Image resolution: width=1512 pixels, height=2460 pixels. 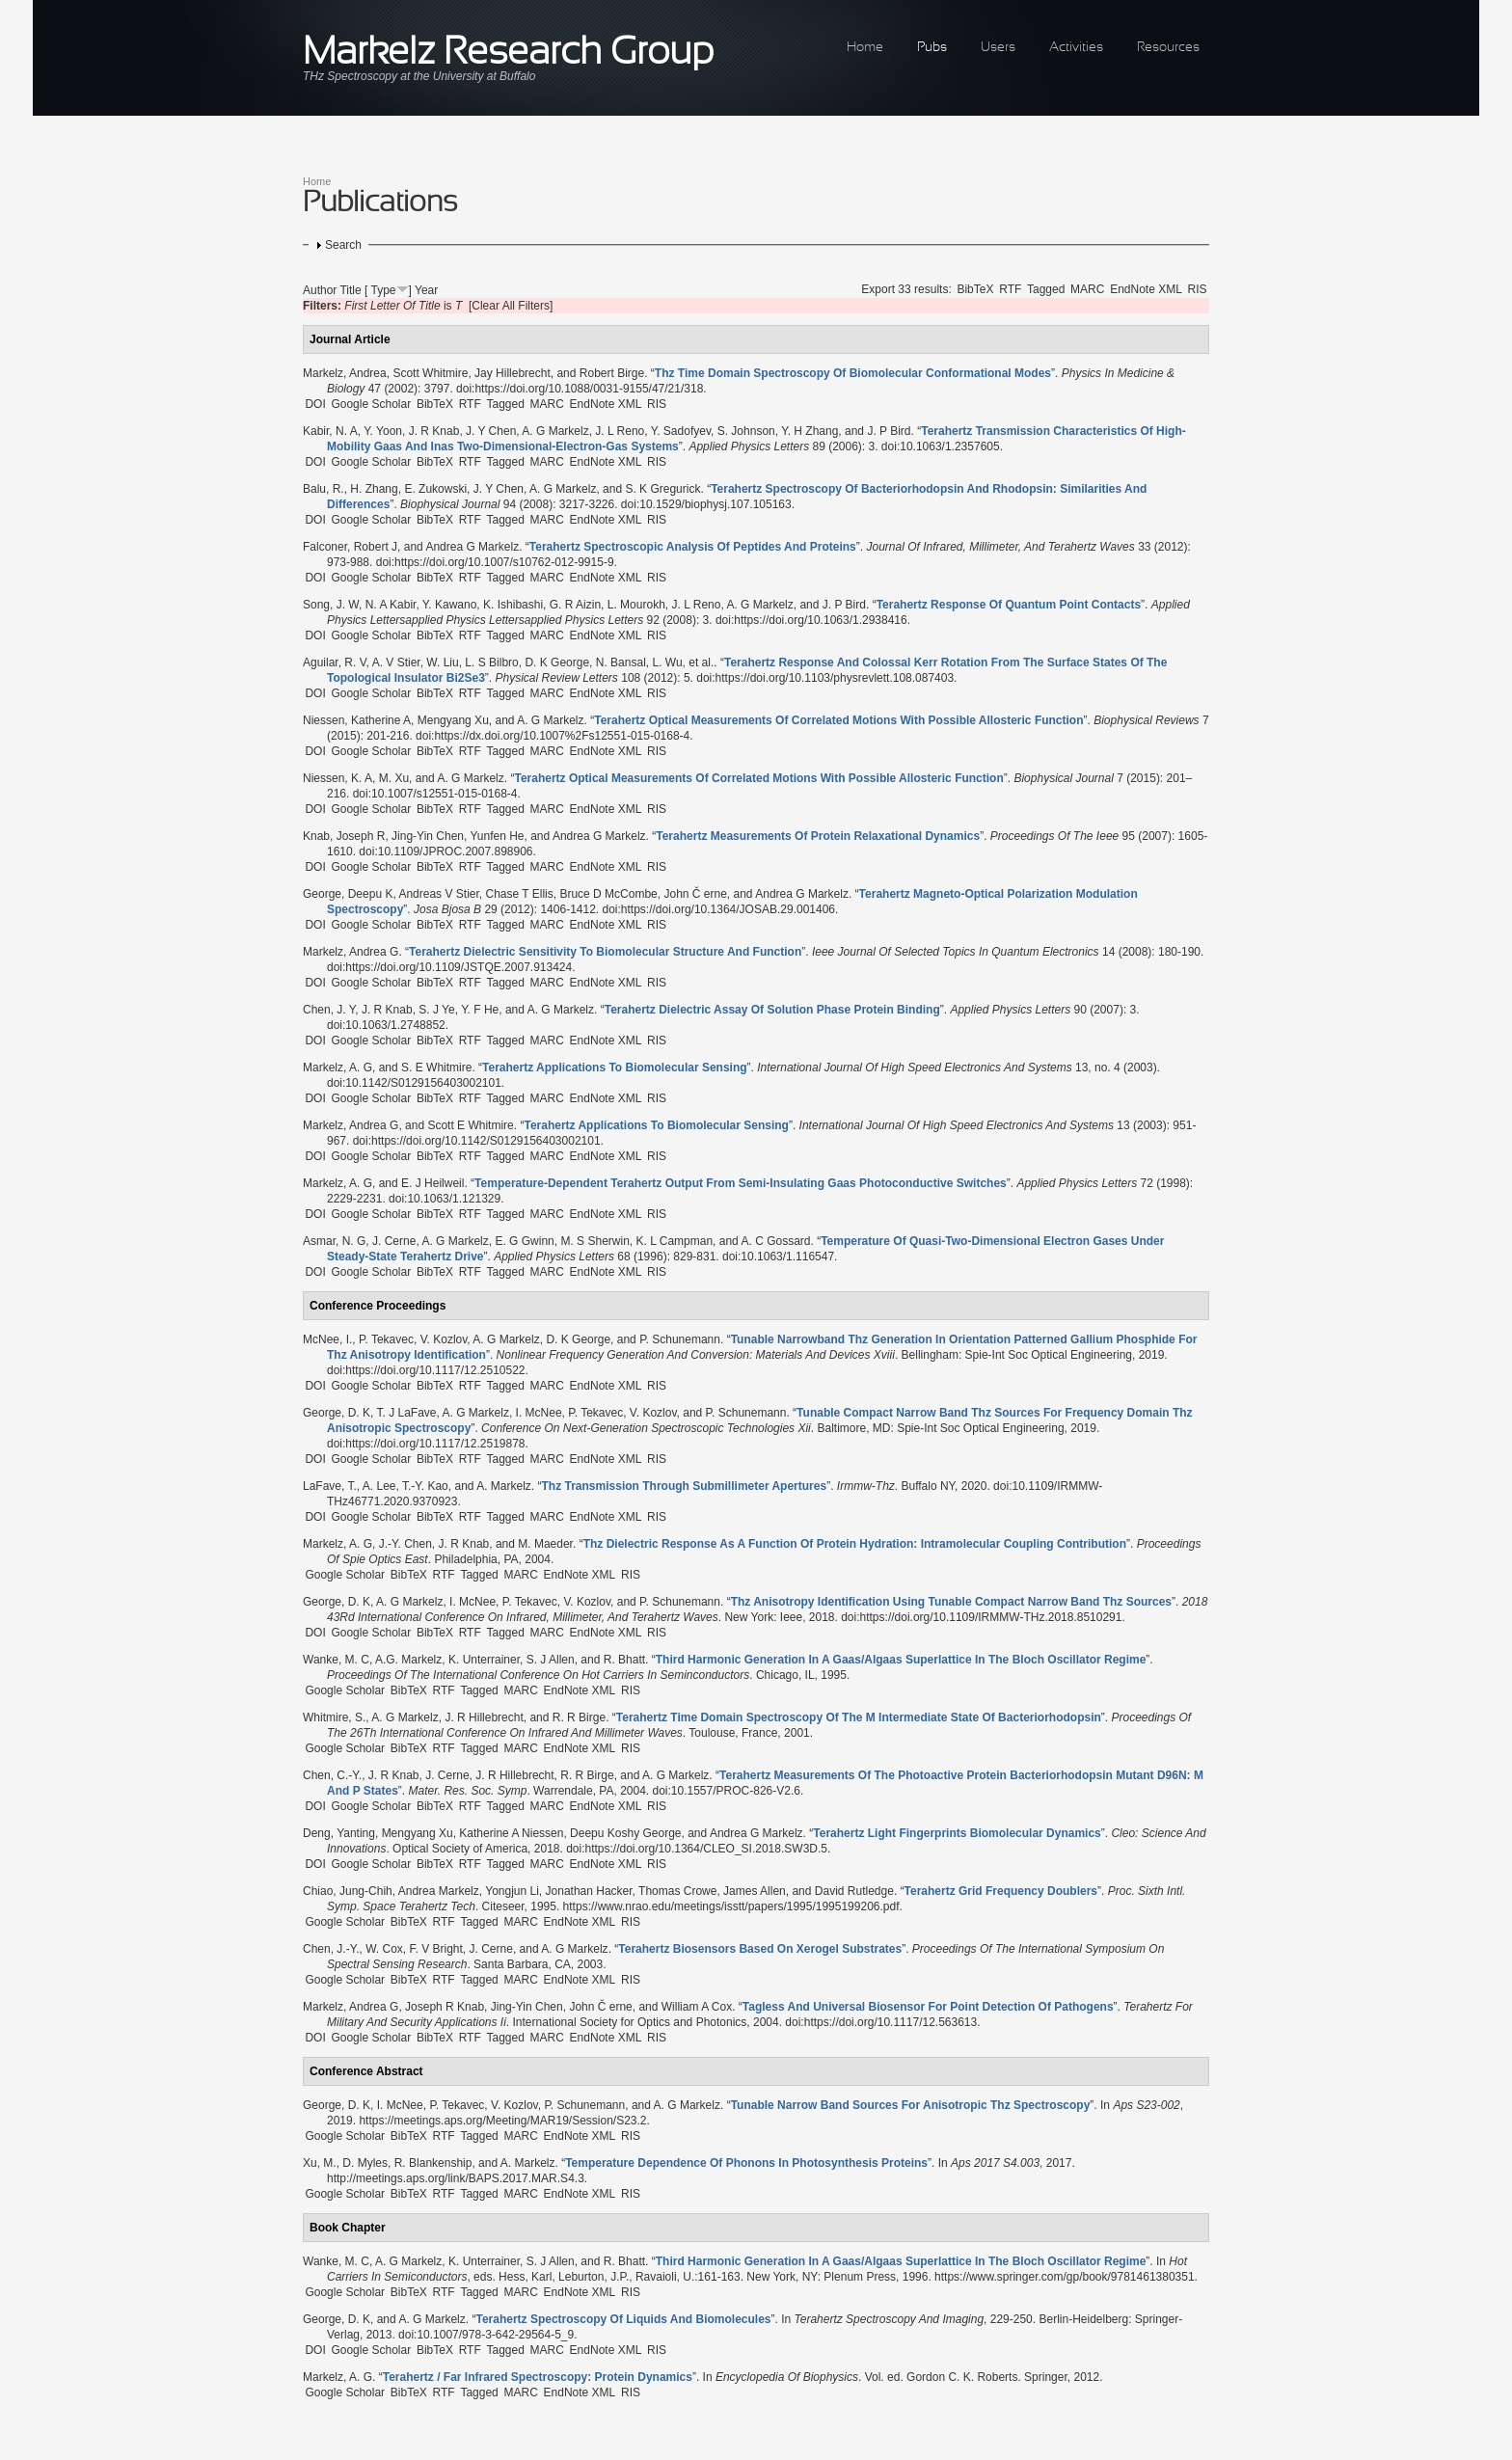 What do you see at coordinates (432, 1183) in the screenshot?
I see `E. J Heilweil` at bounding box center [432, 1183].